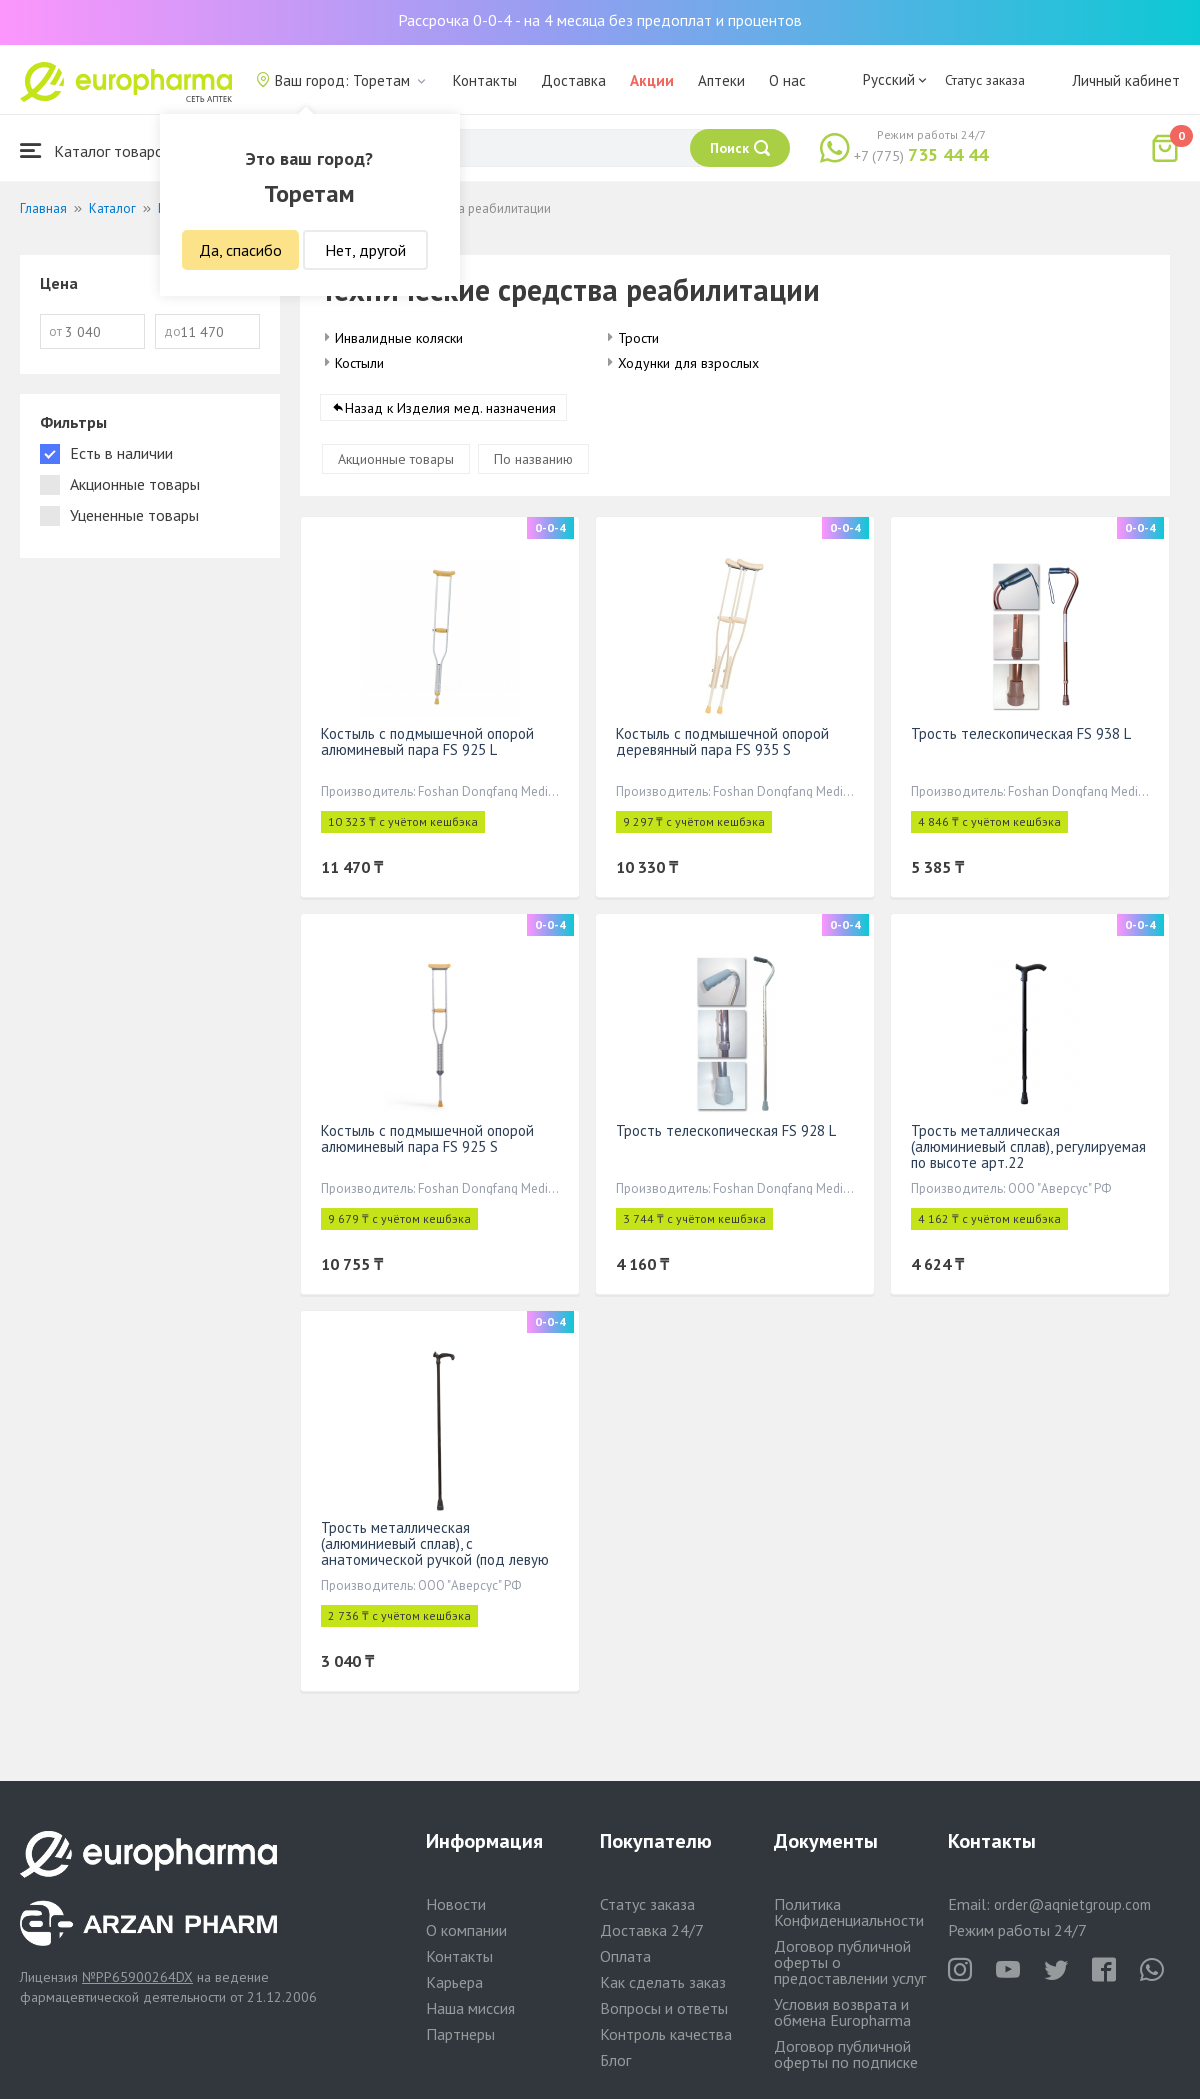  What do you see at coordinates (573, 80) in the screenshot?
I see `Доставка` at bounding box center [573, 80].